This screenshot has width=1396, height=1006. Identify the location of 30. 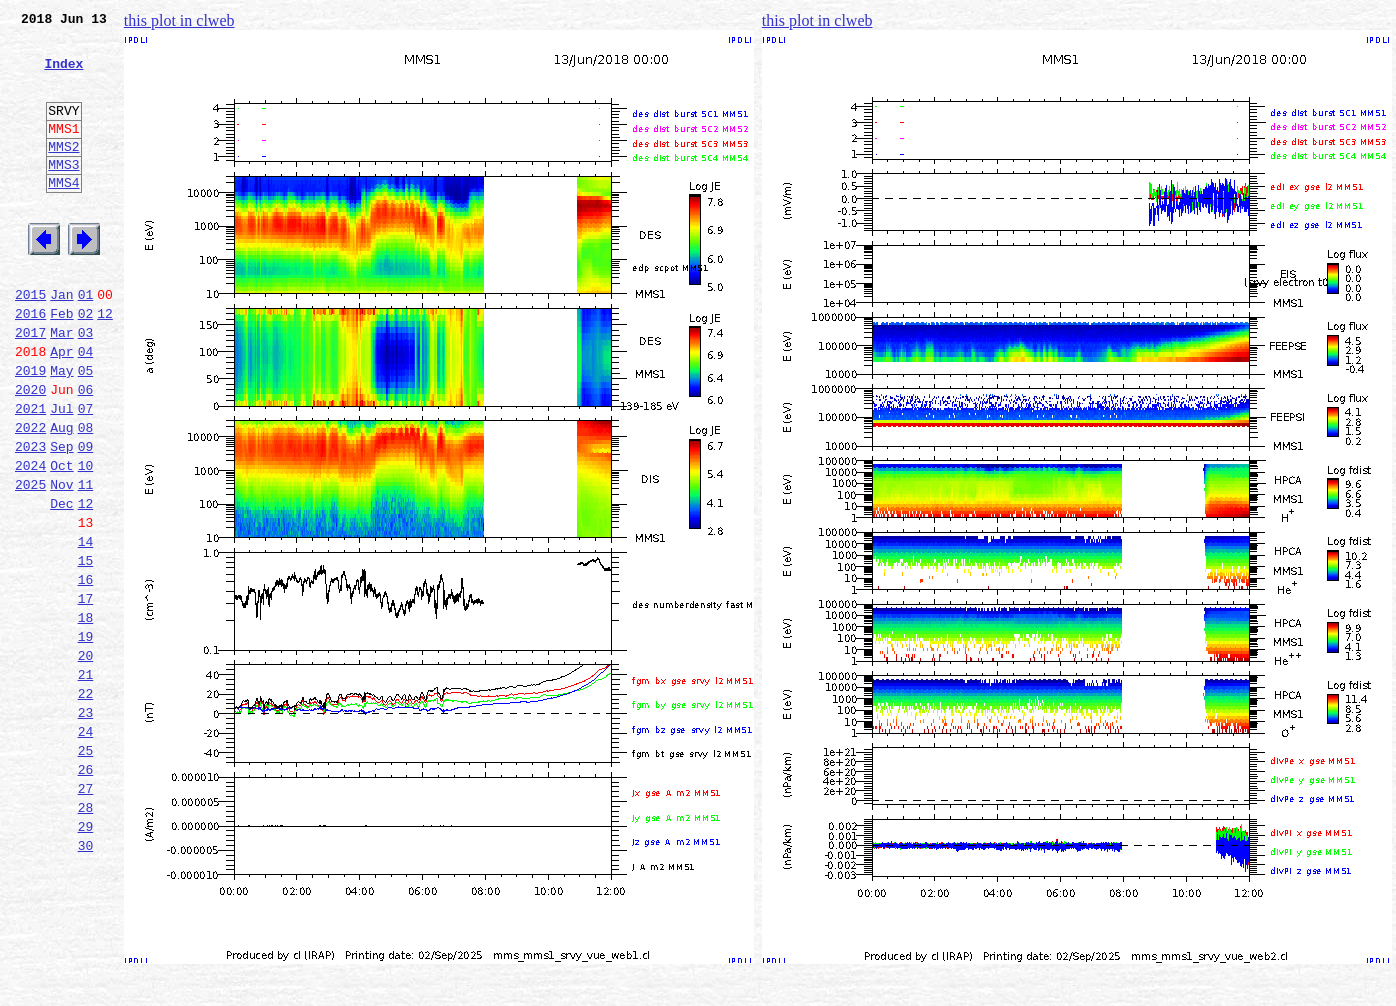
(86, 980).